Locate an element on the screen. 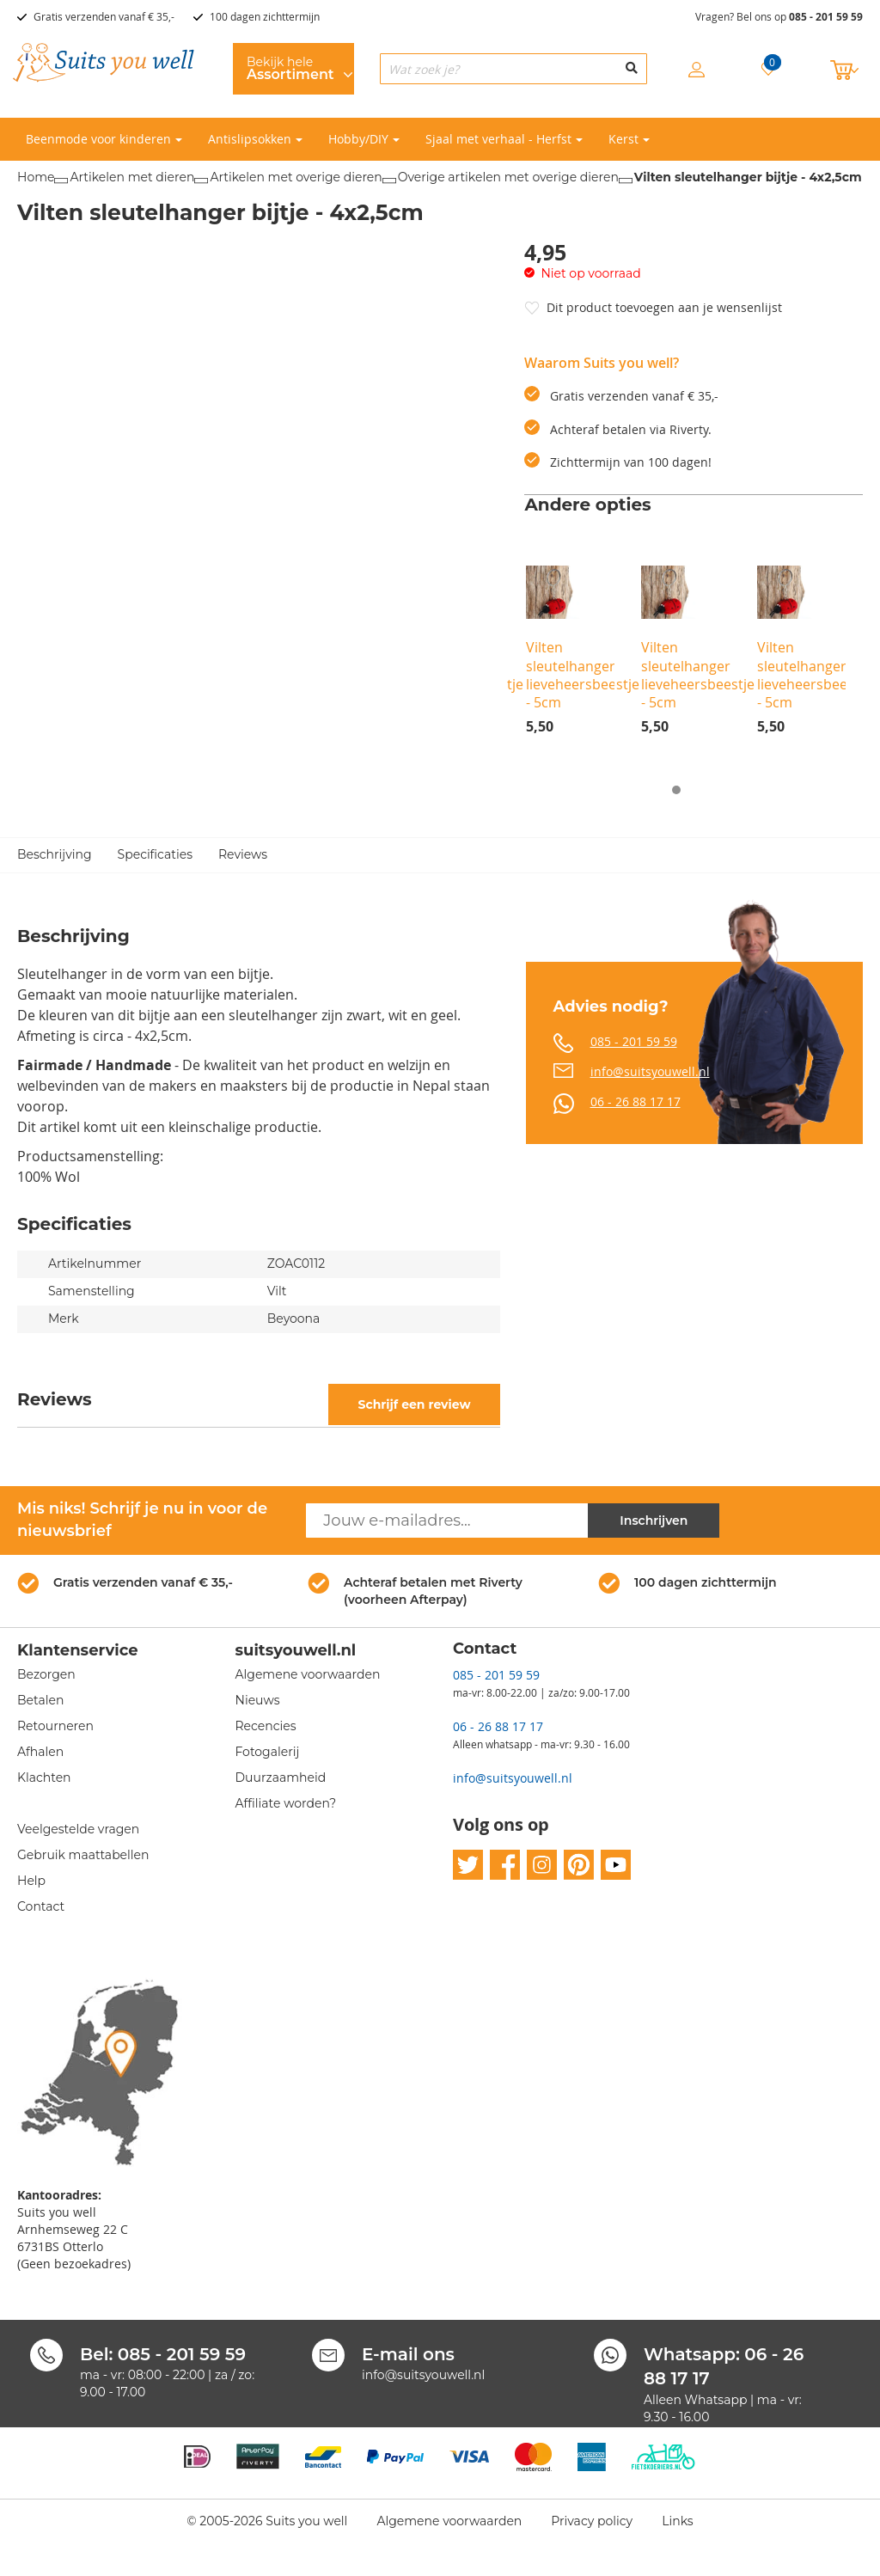 This screenshot has width=880, height=2576. [combobox] is located at coordinates (513, 68).